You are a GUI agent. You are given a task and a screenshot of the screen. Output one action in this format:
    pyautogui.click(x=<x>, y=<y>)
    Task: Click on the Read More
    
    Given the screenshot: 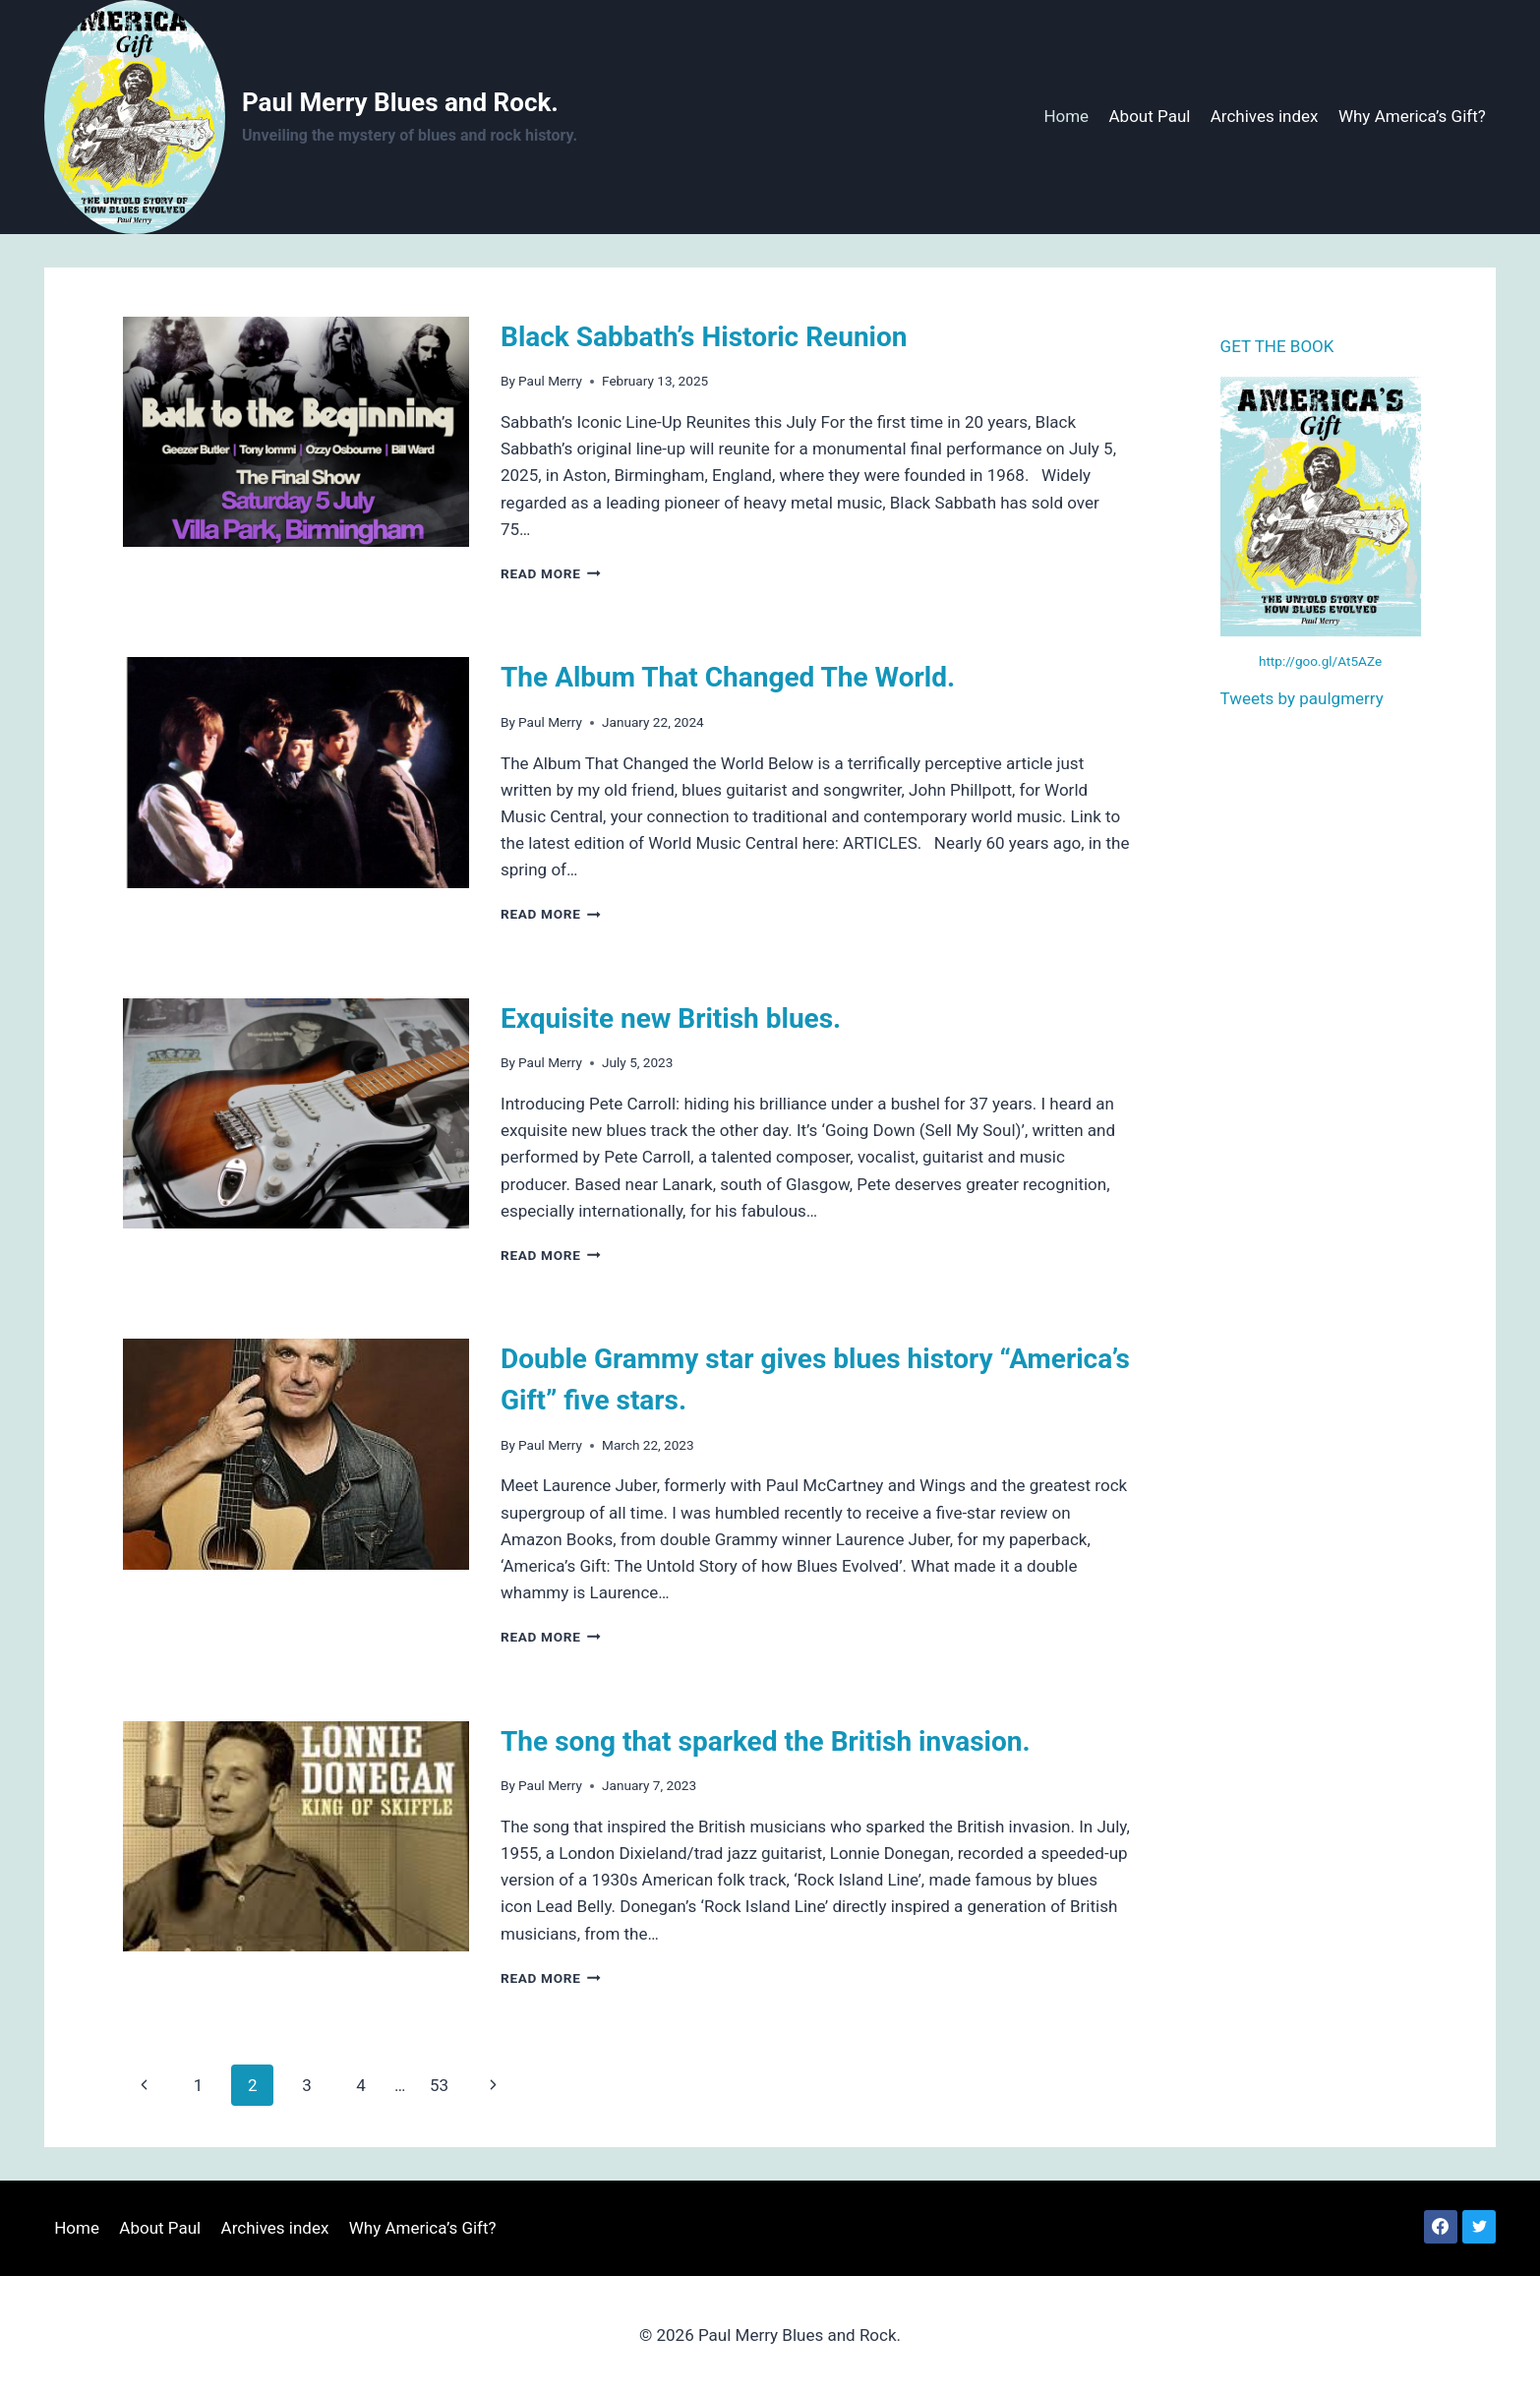 What is the action you would take?
    pyautogui.click(x=551, y=573)
    